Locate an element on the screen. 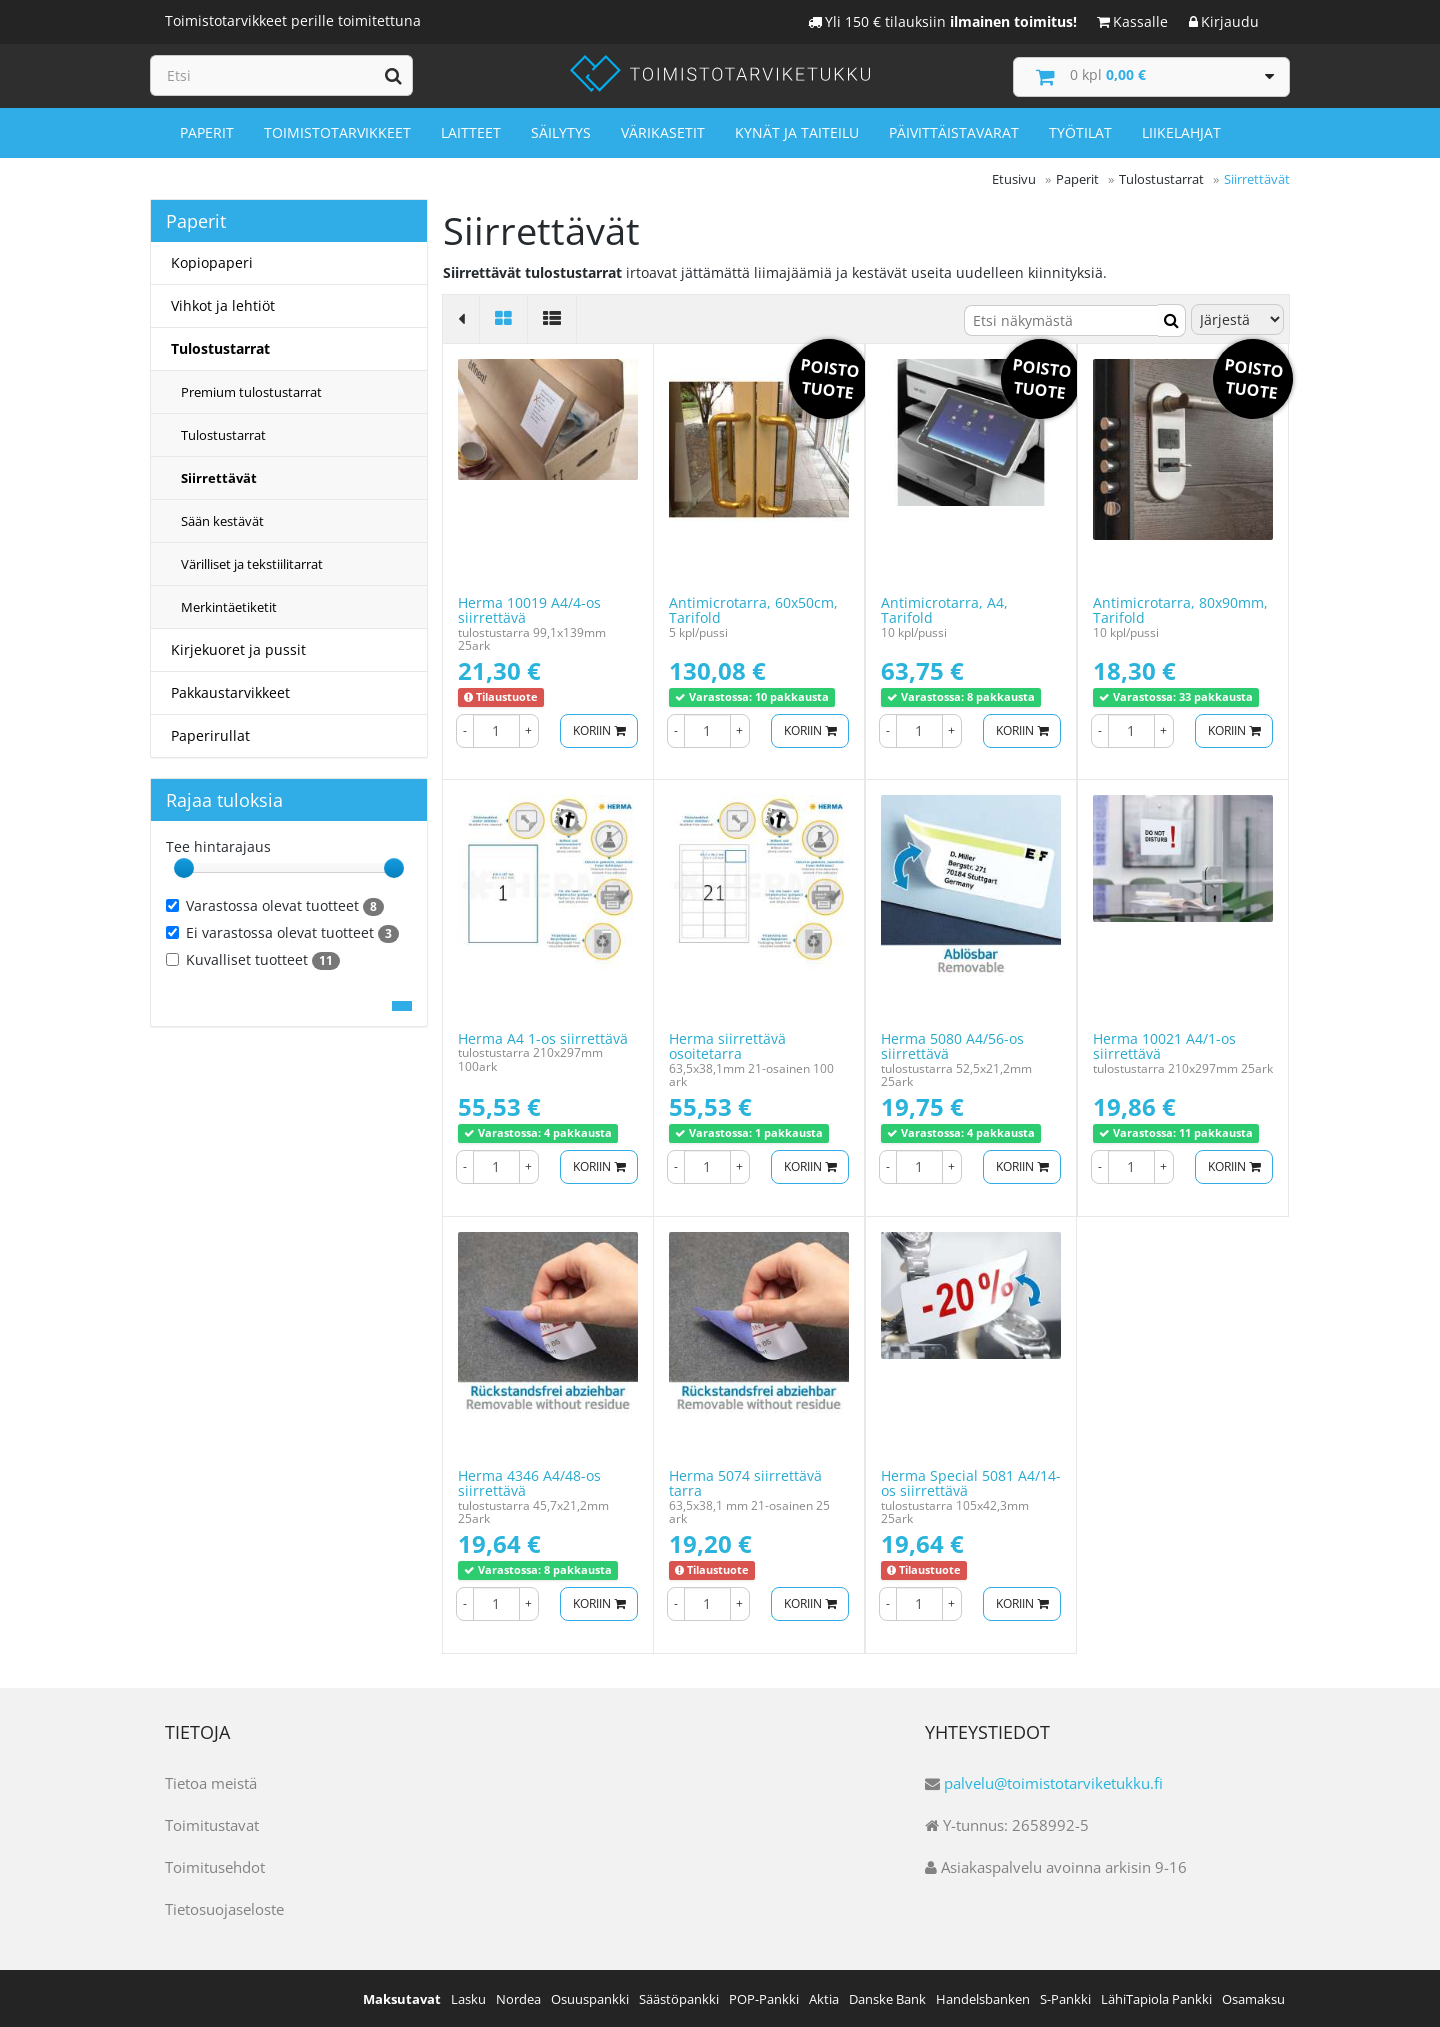 The width and height of the screenshot is (1440, 2027). [slider] is located at coordinates (184, 867).